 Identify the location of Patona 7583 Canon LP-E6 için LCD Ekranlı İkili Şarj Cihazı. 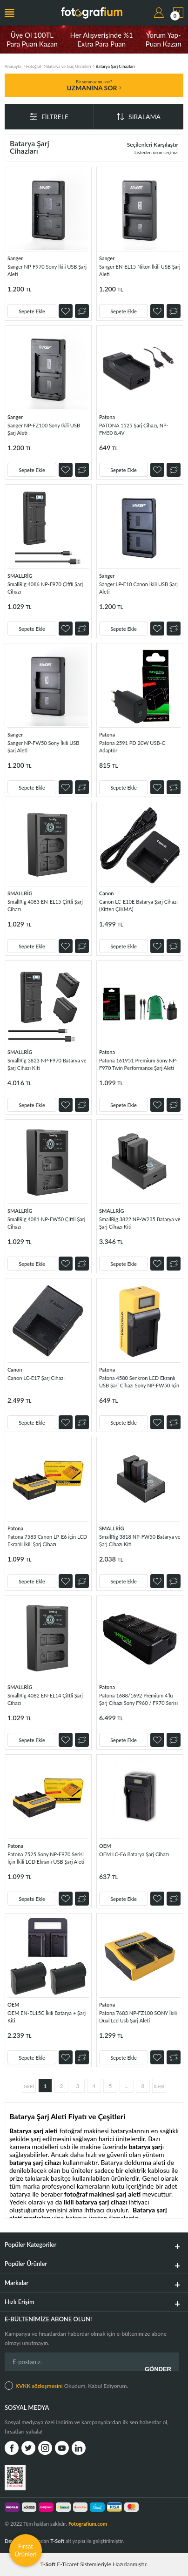
(47, 1540).